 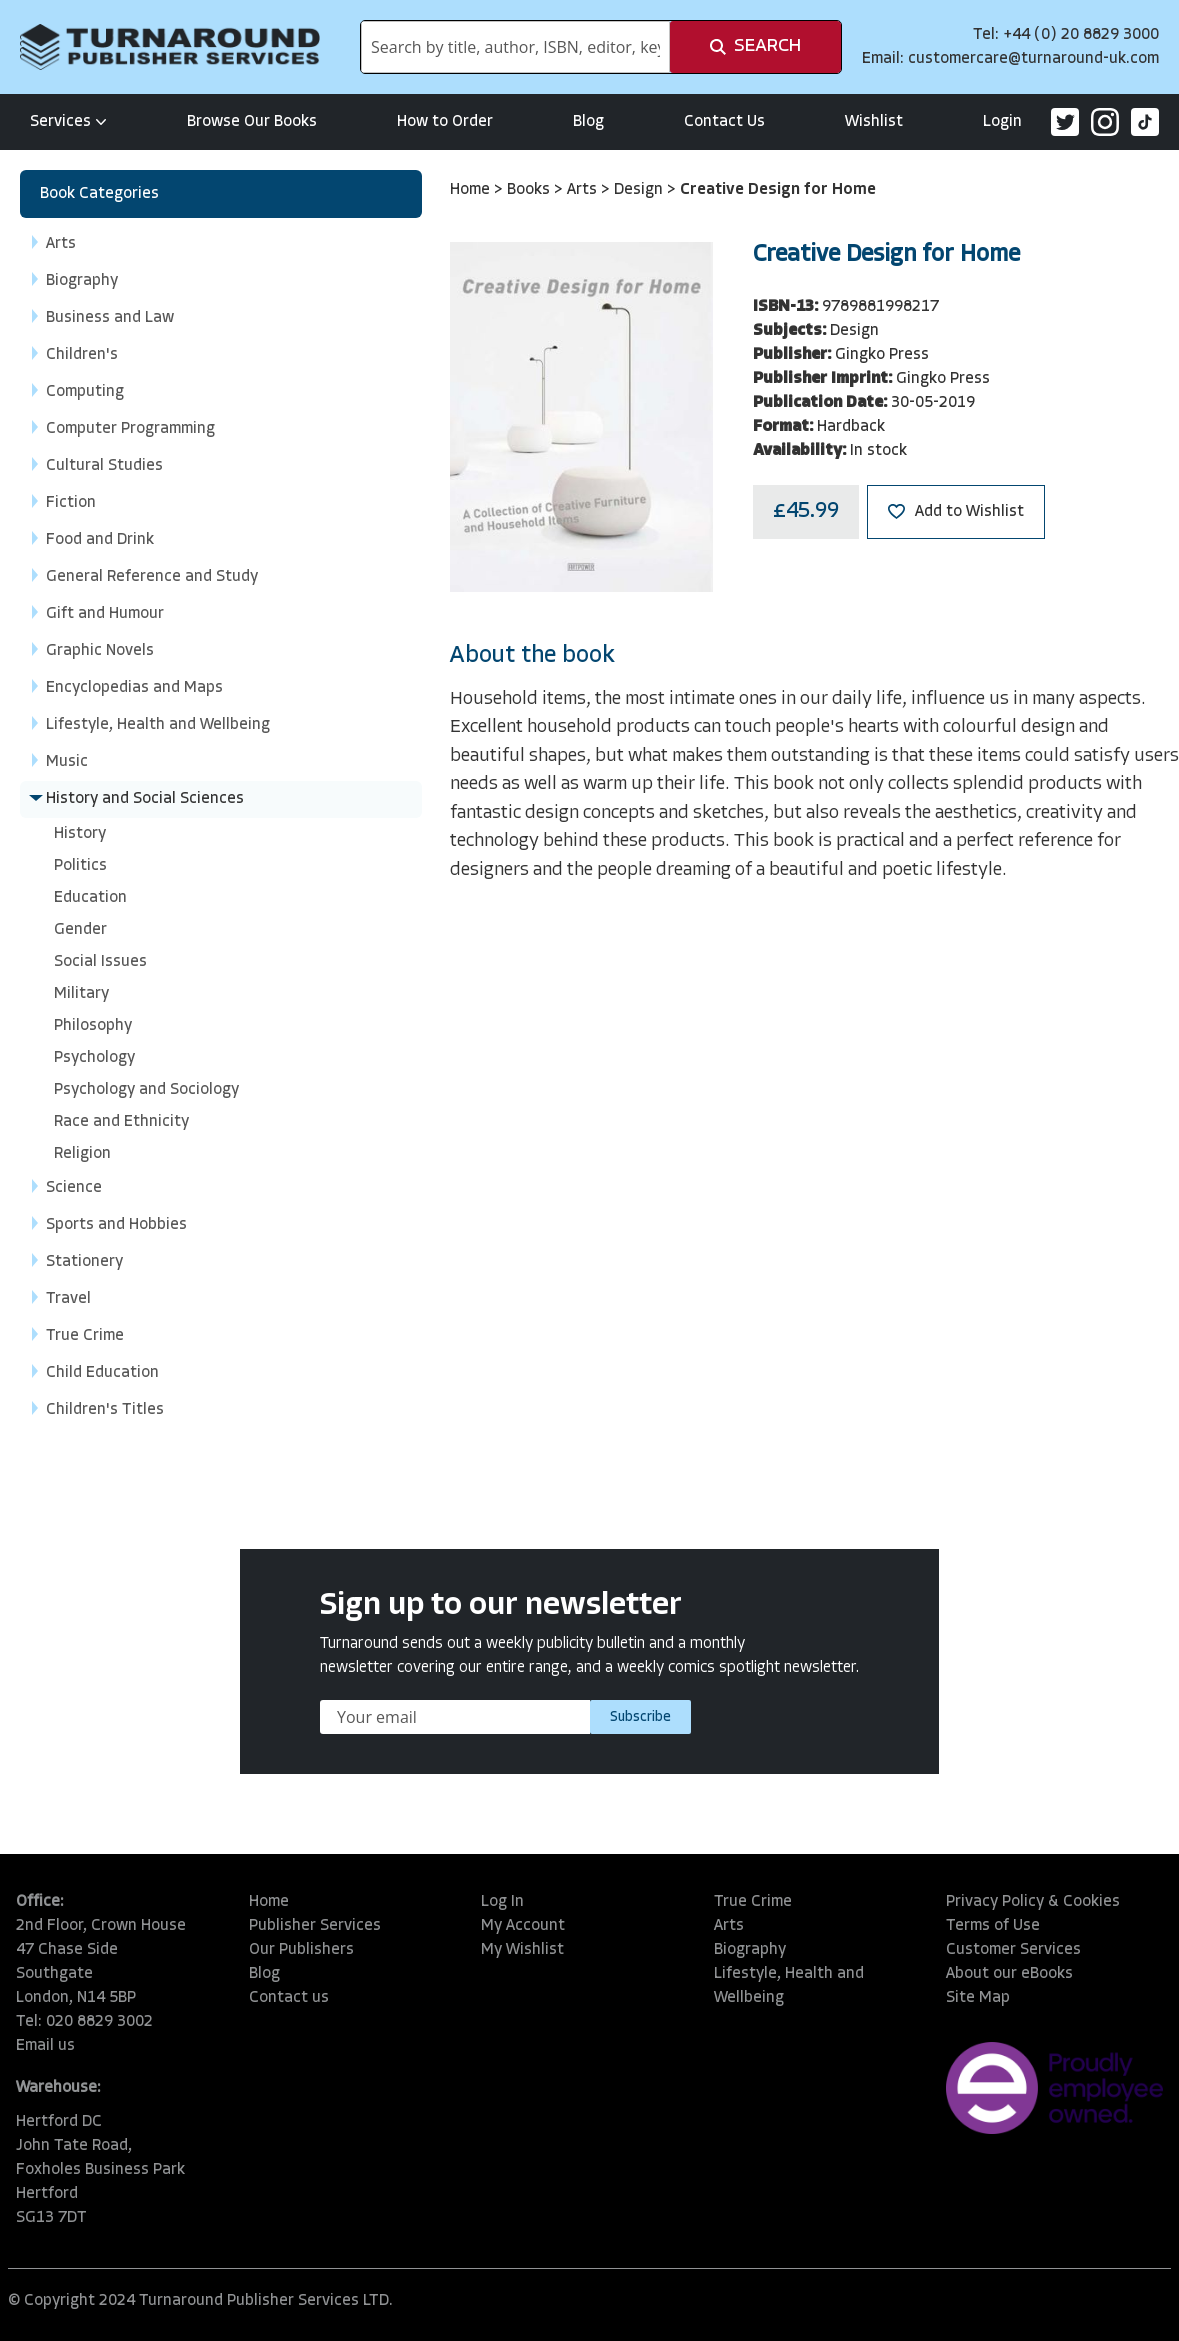 I want to click on Contact us, so click(x=289, y=1998).